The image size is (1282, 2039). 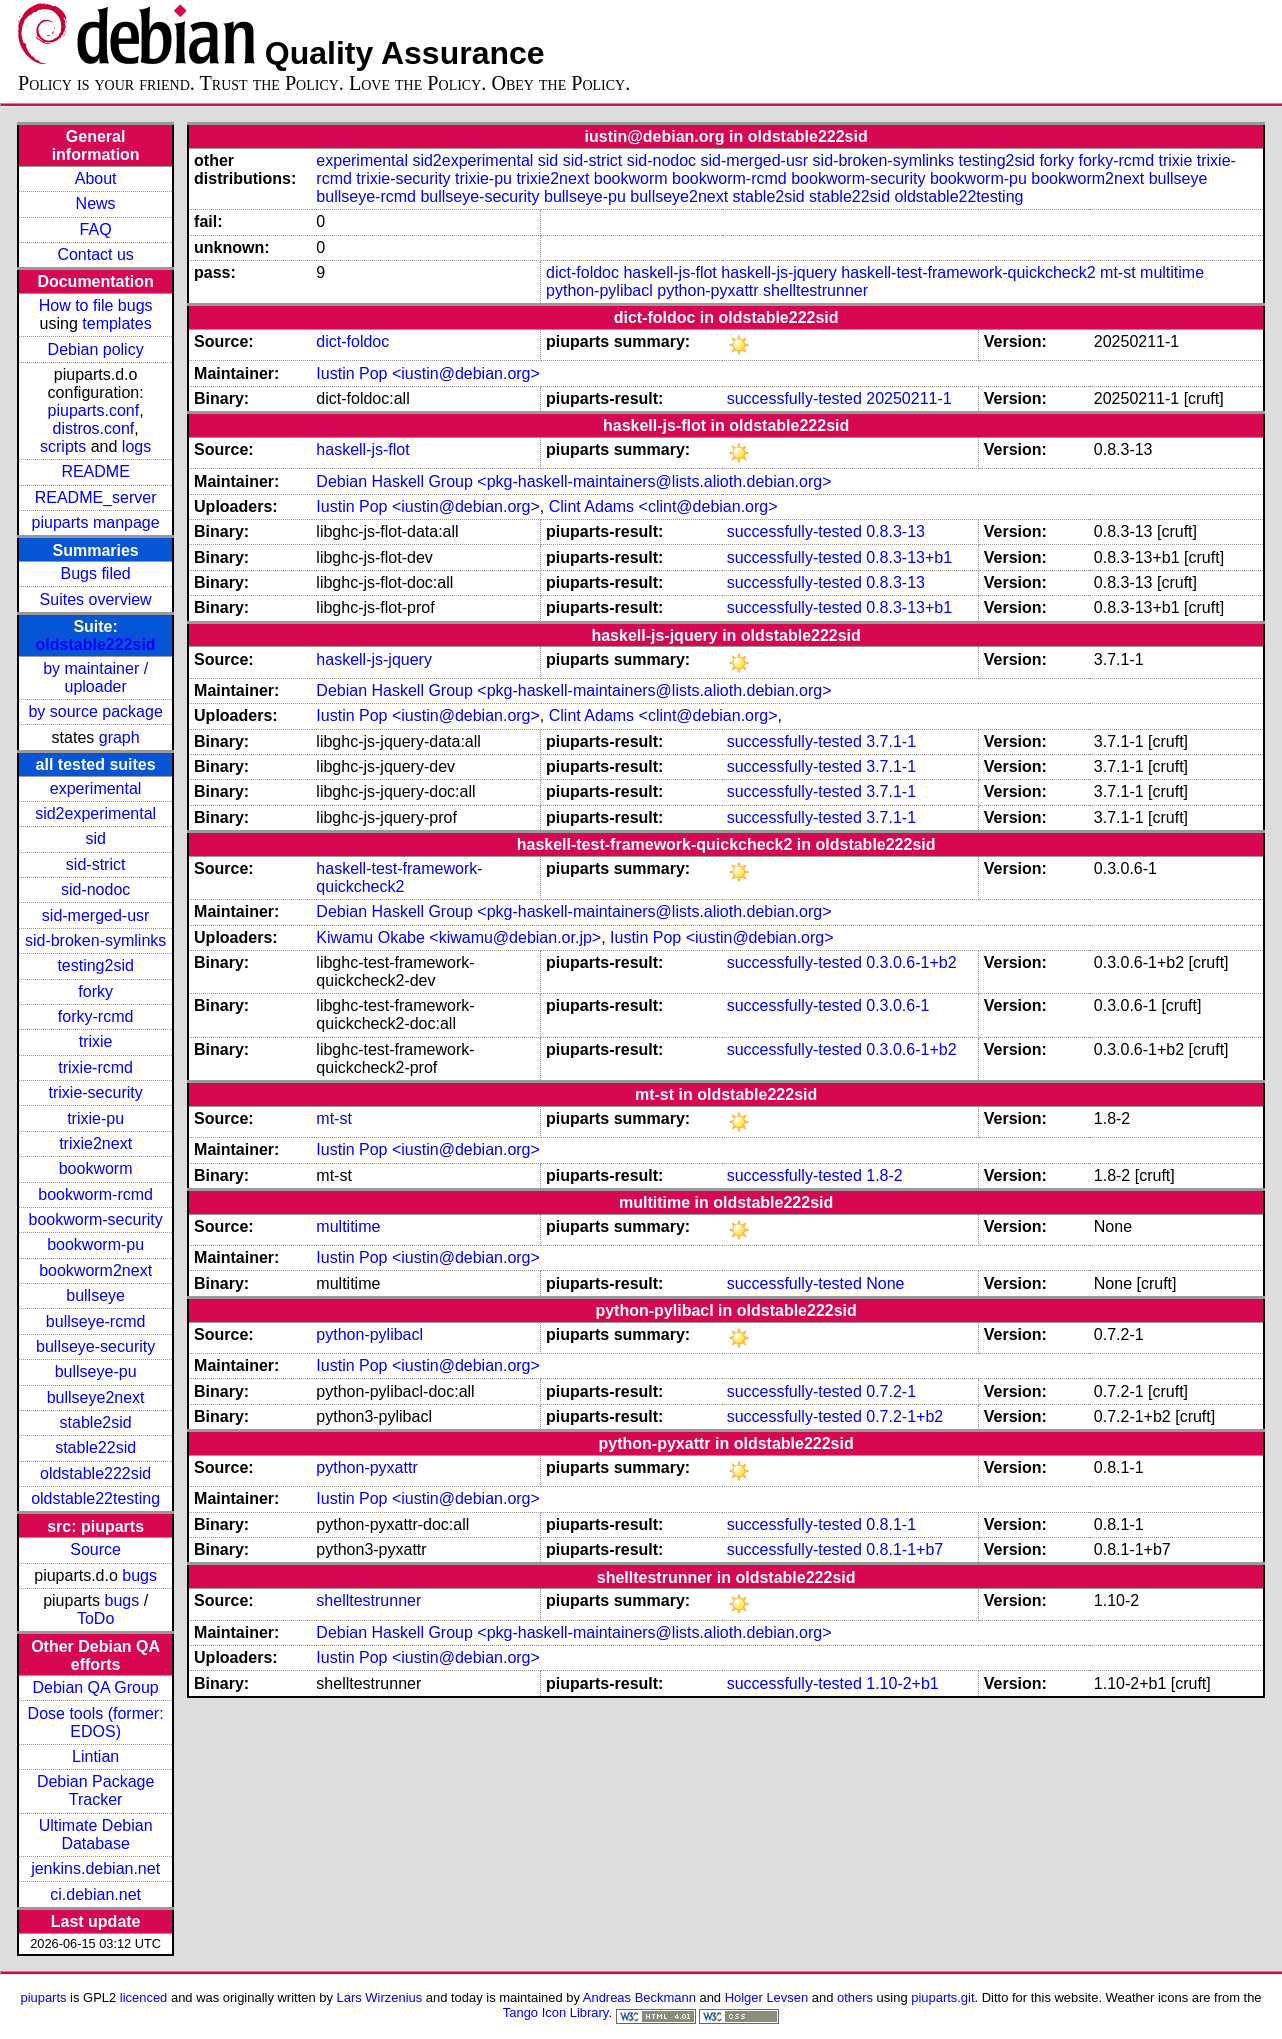 I want to click on stable2sid, so click(x=96, y=1422).